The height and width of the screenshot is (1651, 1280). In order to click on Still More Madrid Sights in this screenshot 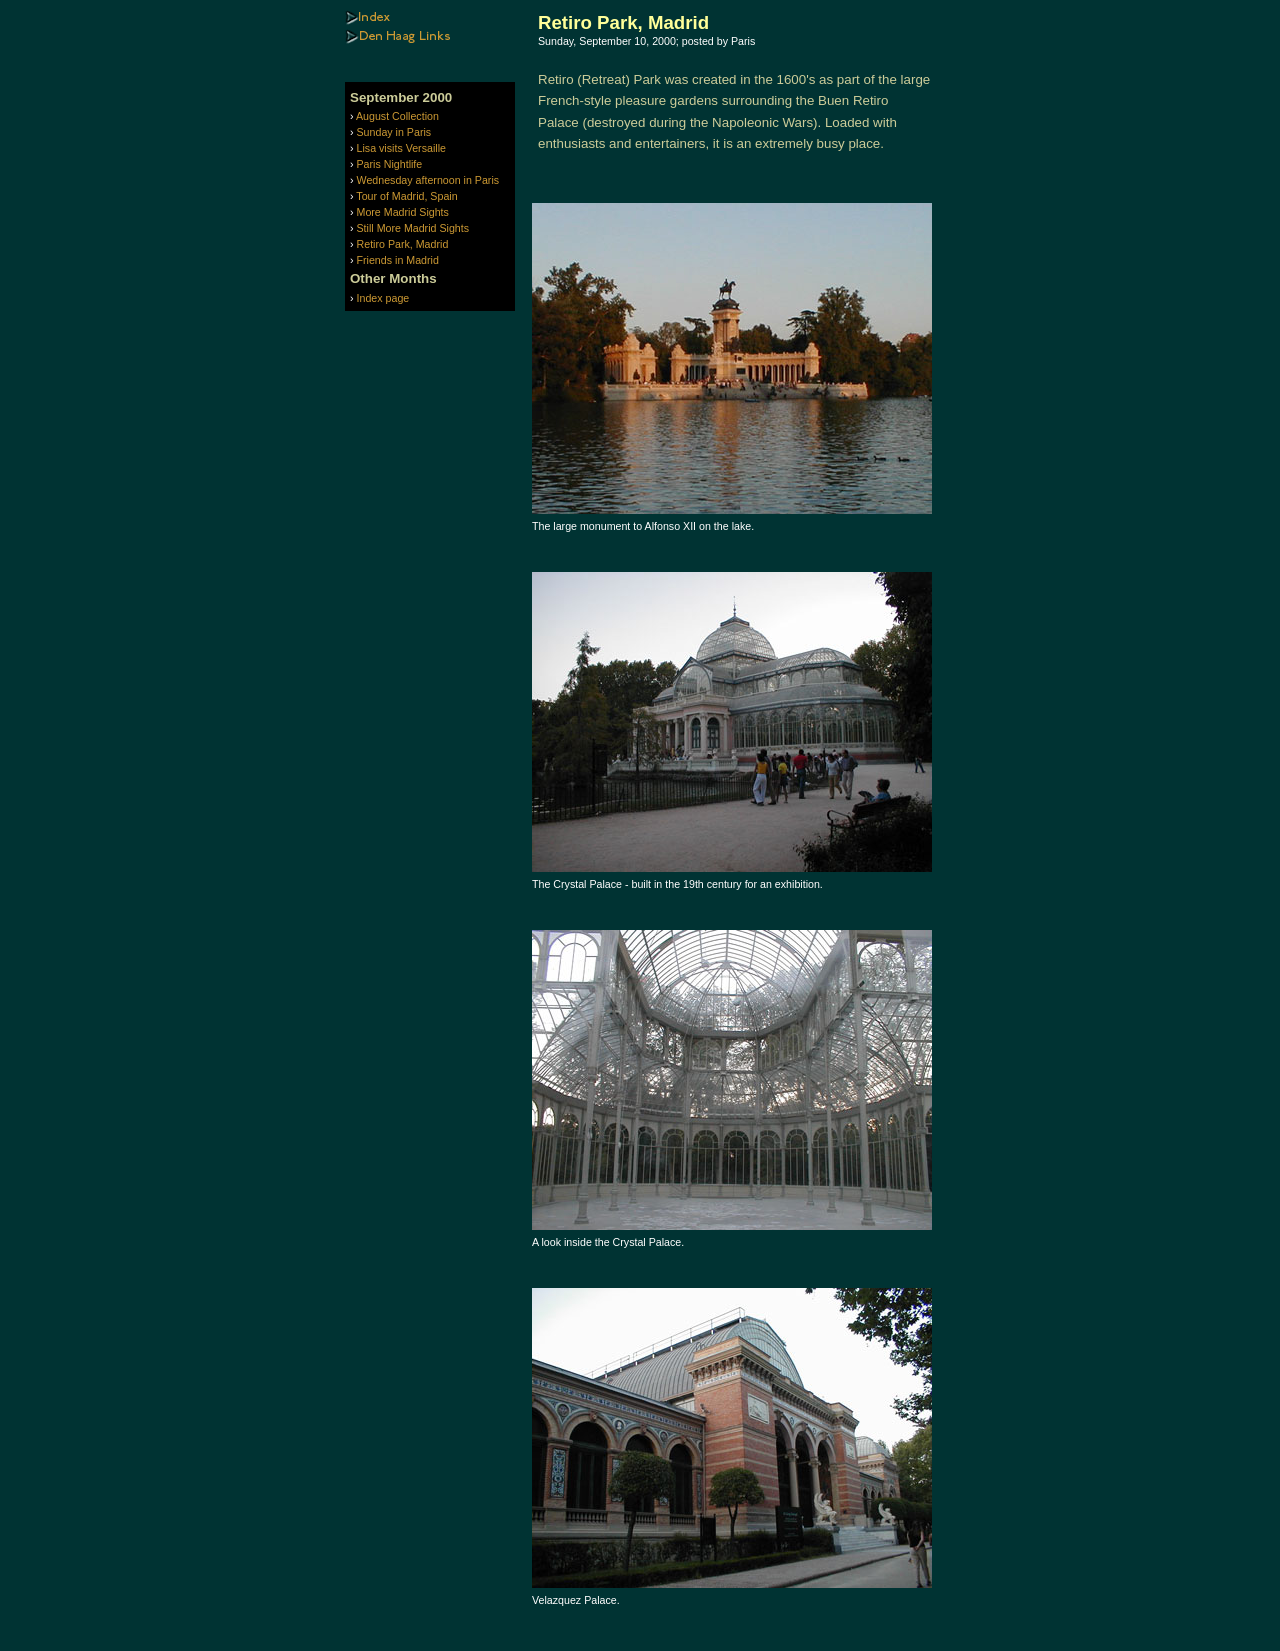, I will do `click(413, 228)`.